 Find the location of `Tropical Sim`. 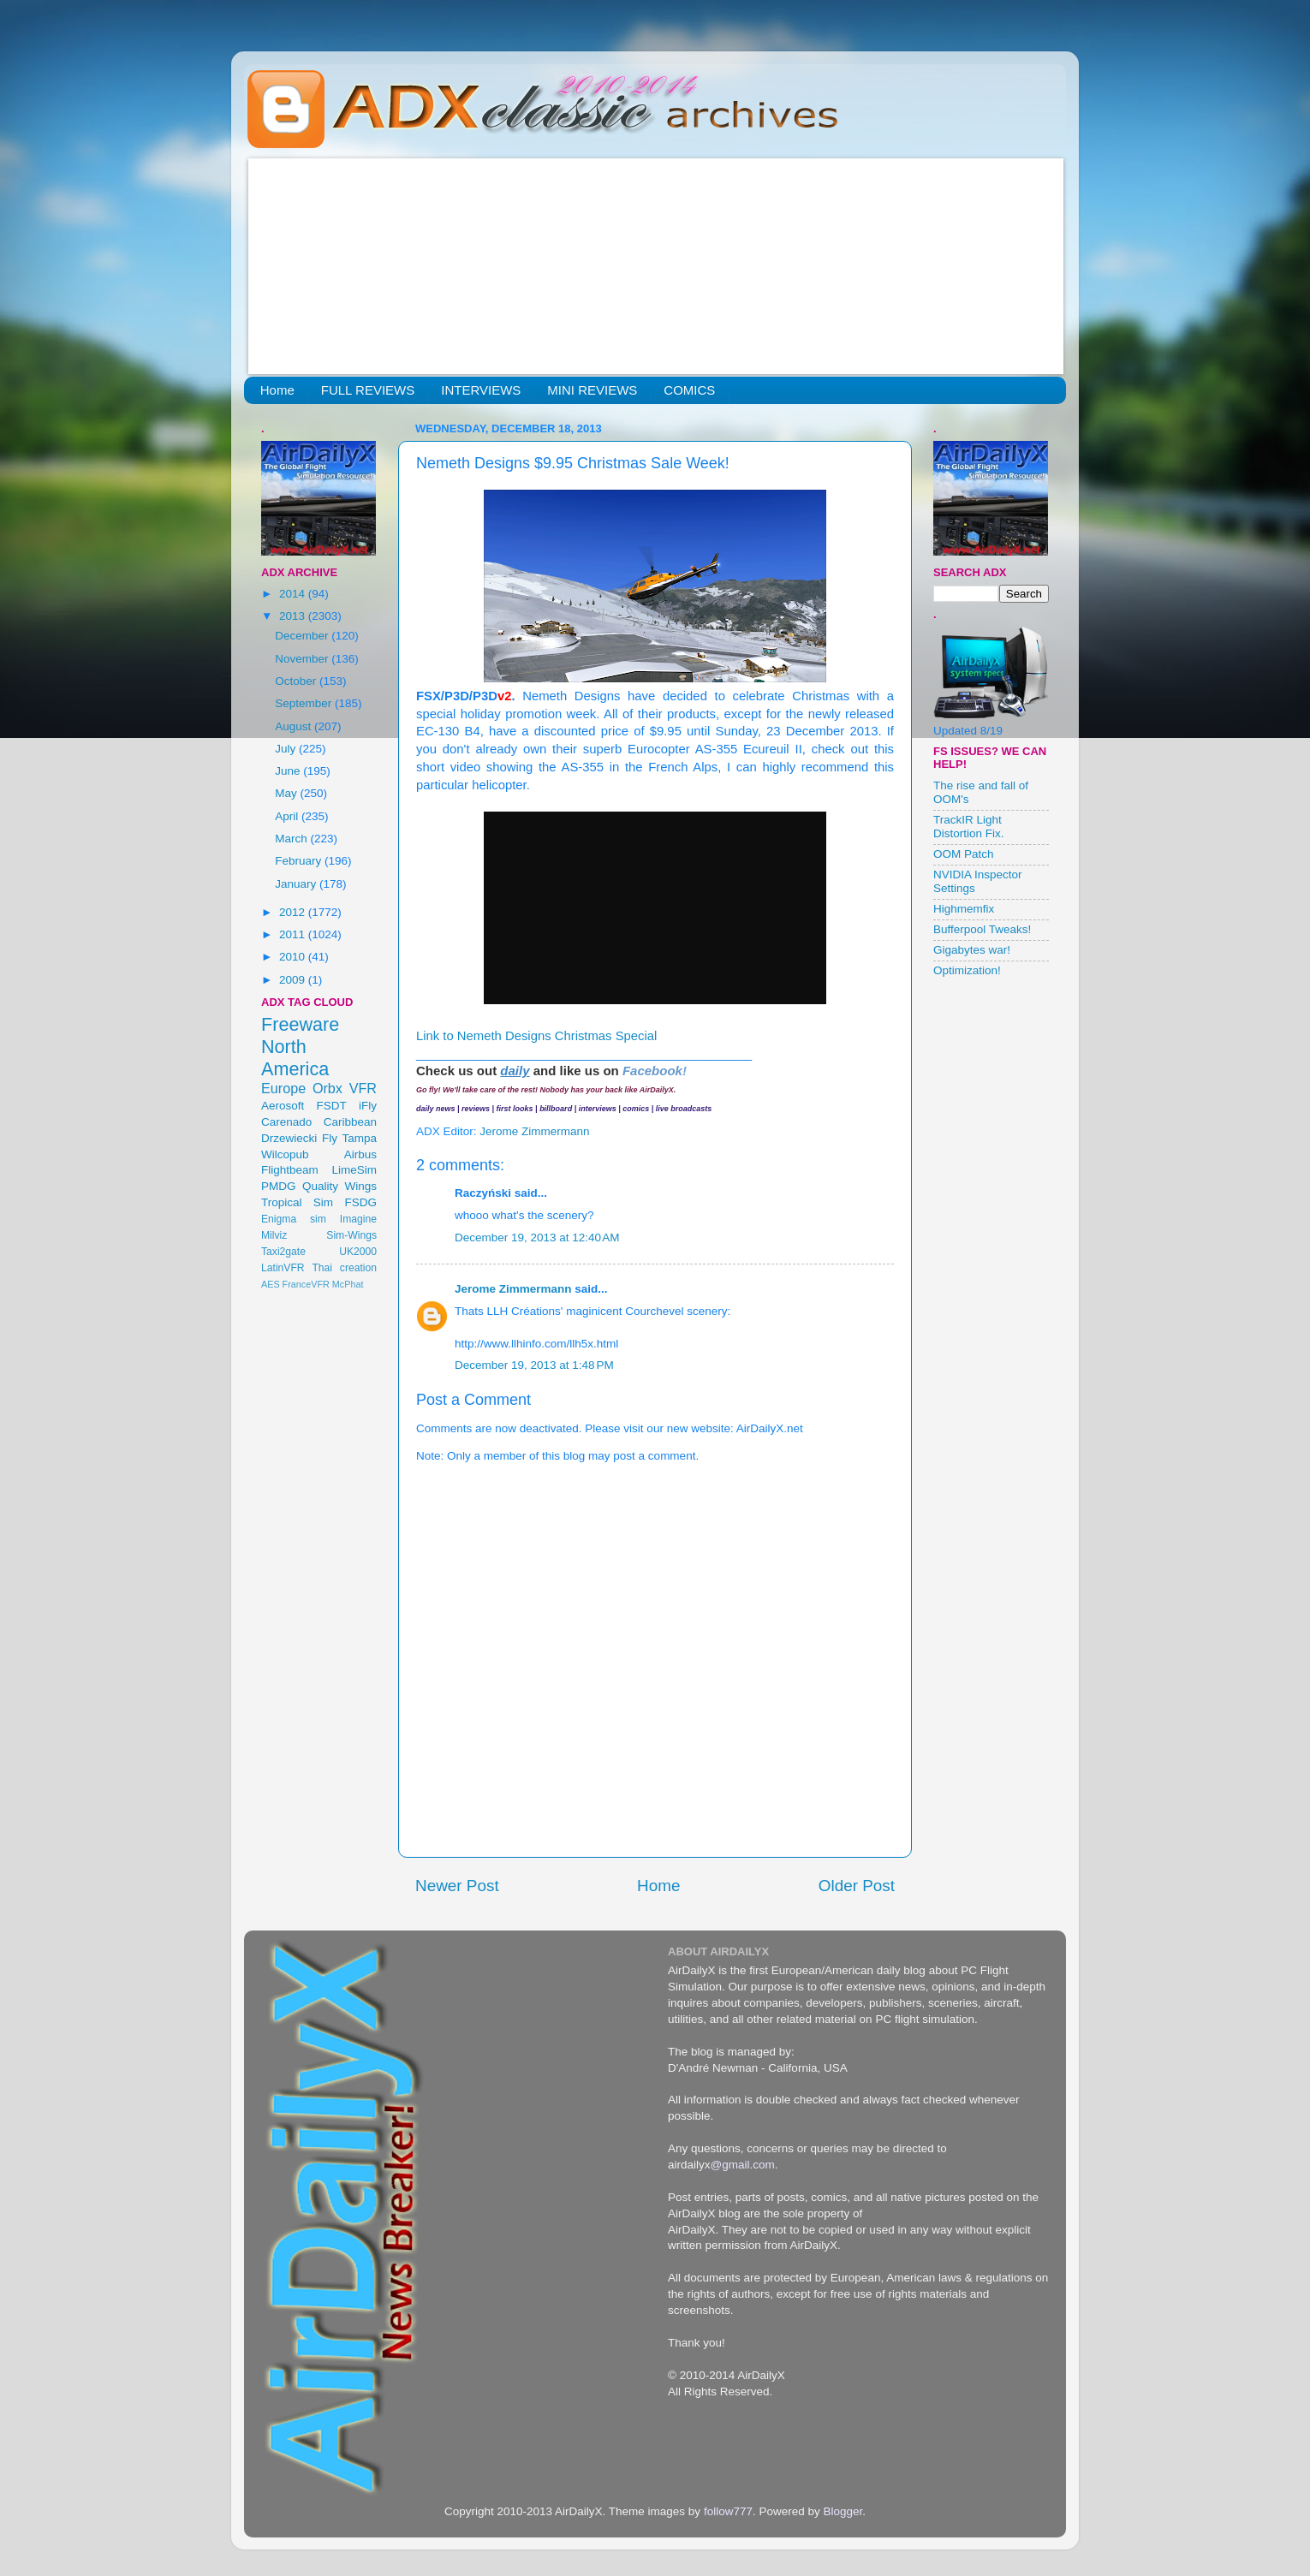

Tropical Sim is located at coordinates (297, 1202).